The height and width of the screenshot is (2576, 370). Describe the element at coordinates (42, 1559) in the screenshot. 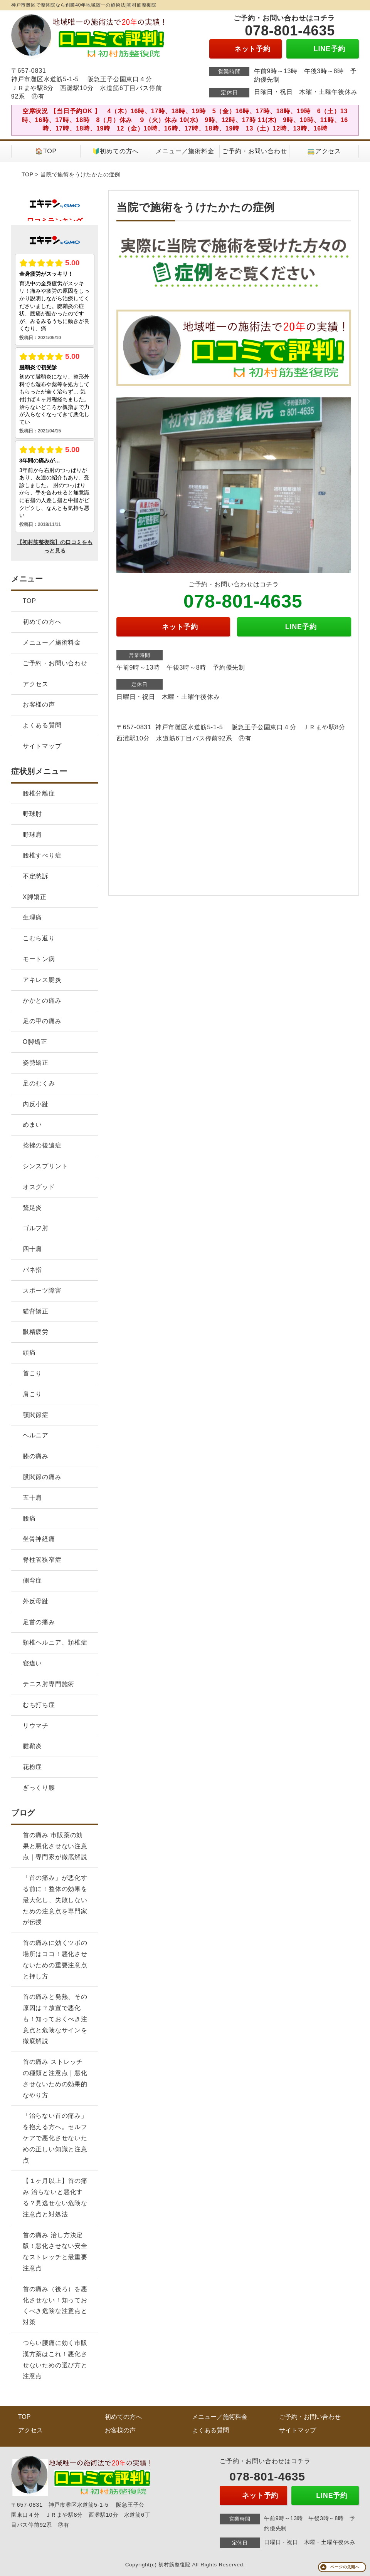

I see `脊柱管狭窄症` at that location.